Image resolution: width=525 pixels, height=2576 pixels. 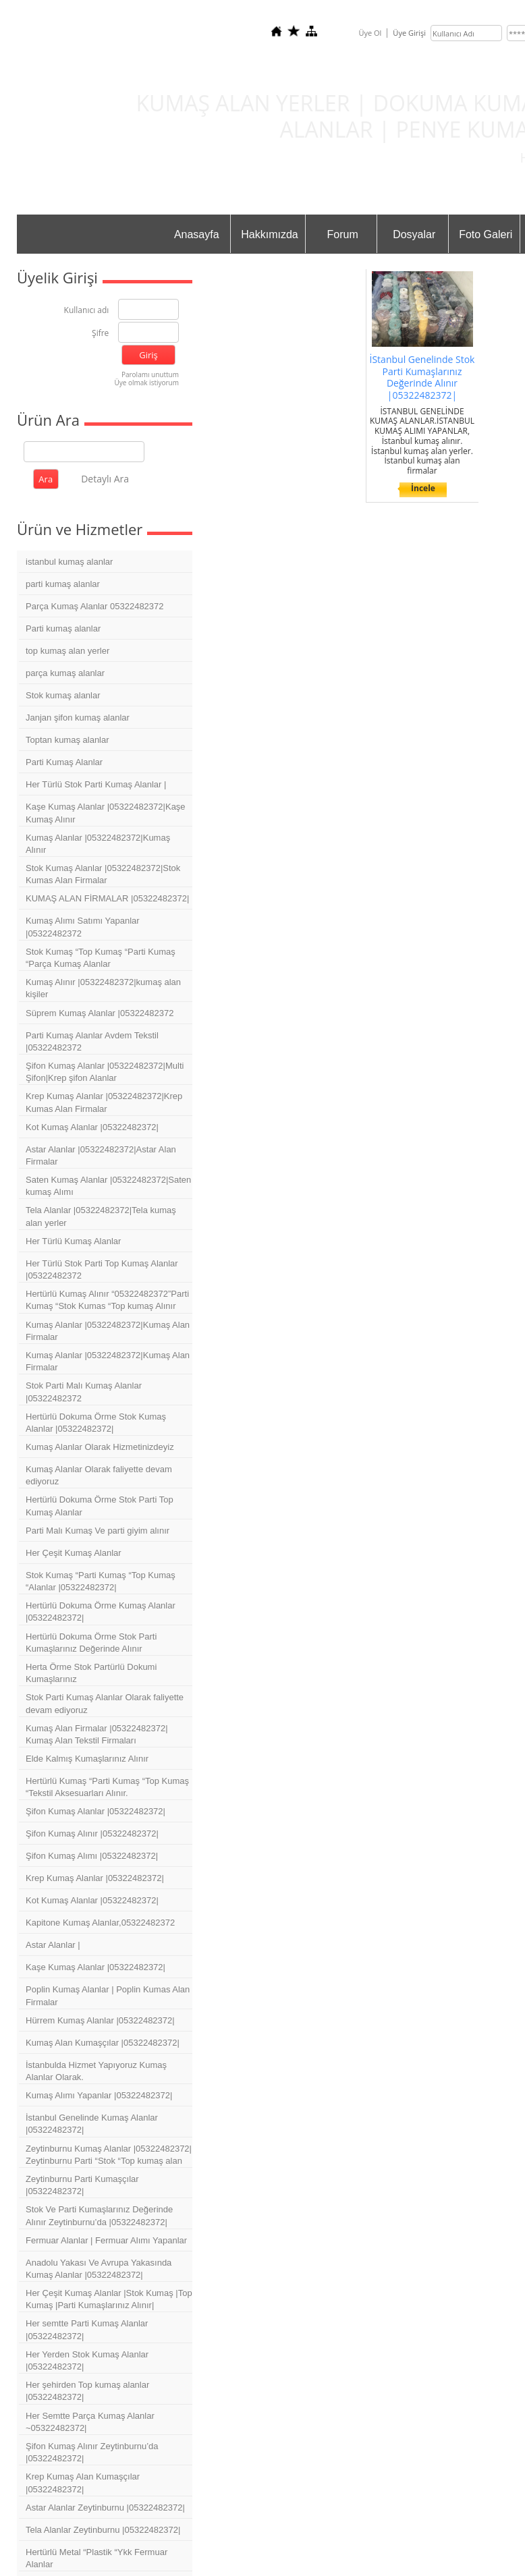 I want to click on Stok kumaş alanlar, so click(x=63, y=695).